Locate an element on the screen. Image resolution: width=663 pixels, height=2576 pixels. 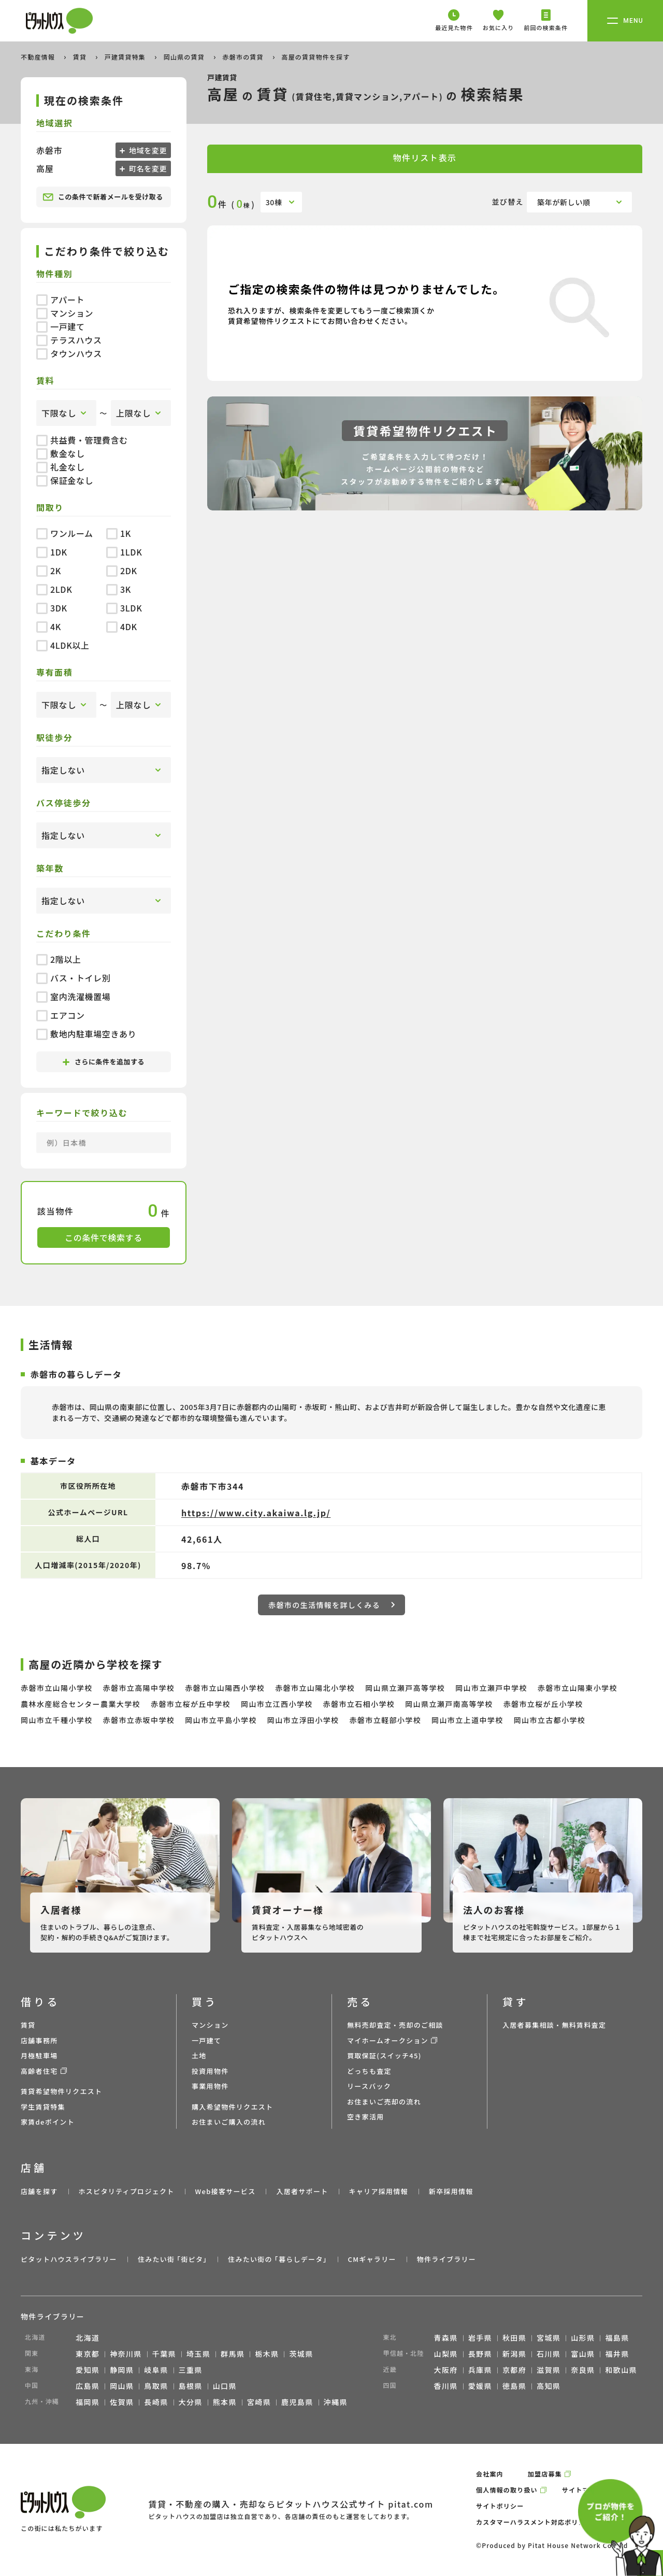
兵庫県 is located at coordinates (480, 2370).